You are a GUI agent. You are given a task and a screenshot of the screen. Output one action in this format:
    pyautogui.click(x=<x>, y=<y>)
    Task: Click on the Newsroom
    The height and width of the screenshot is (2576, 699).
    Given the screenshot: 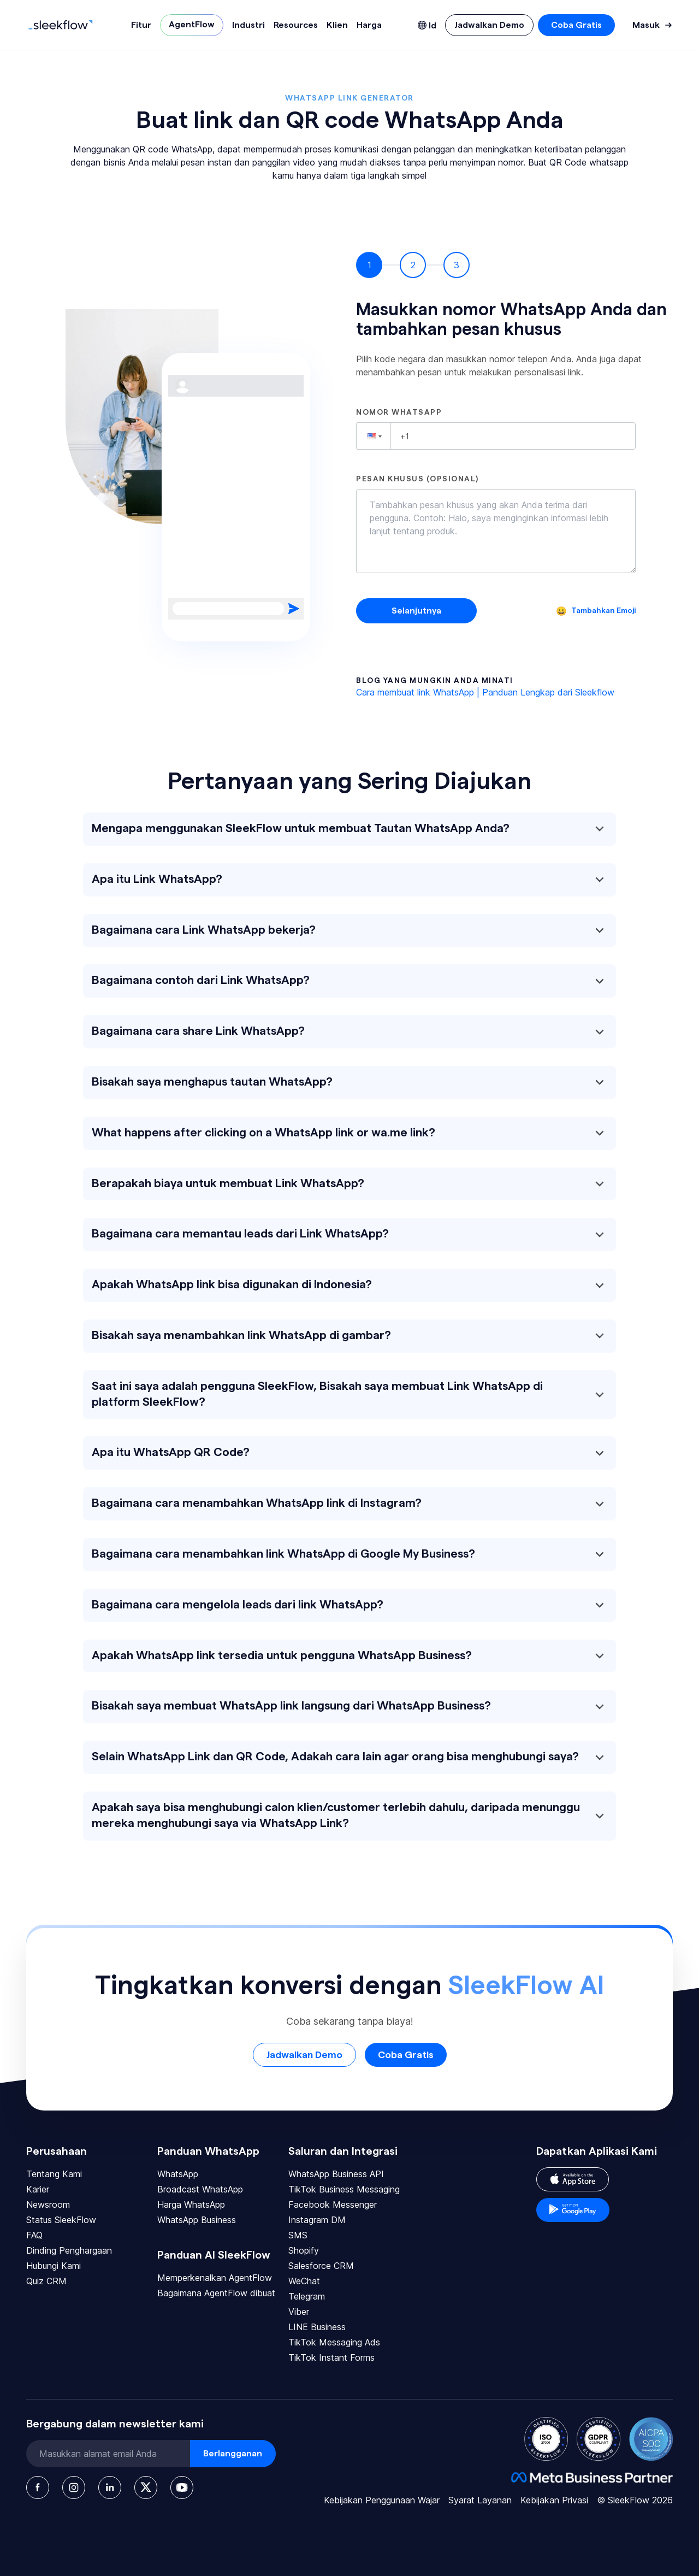 What is the action you would take?
    pyautogui.click(x=48, y=2204)
    